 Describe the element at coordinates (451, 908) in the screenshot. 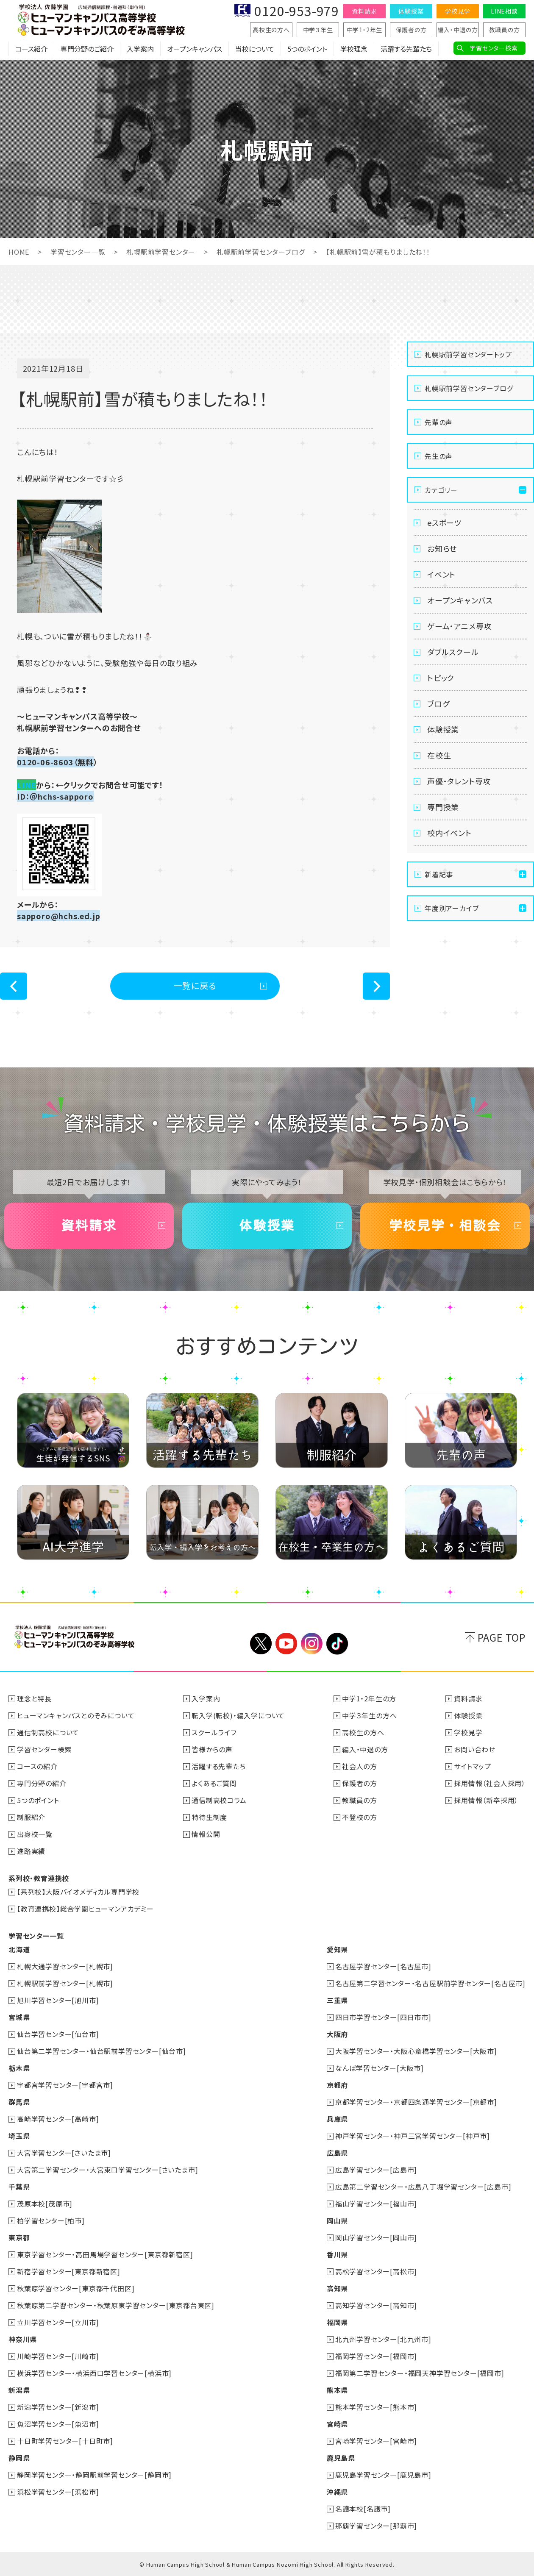

I see `年度別アーカイブ` at that location.